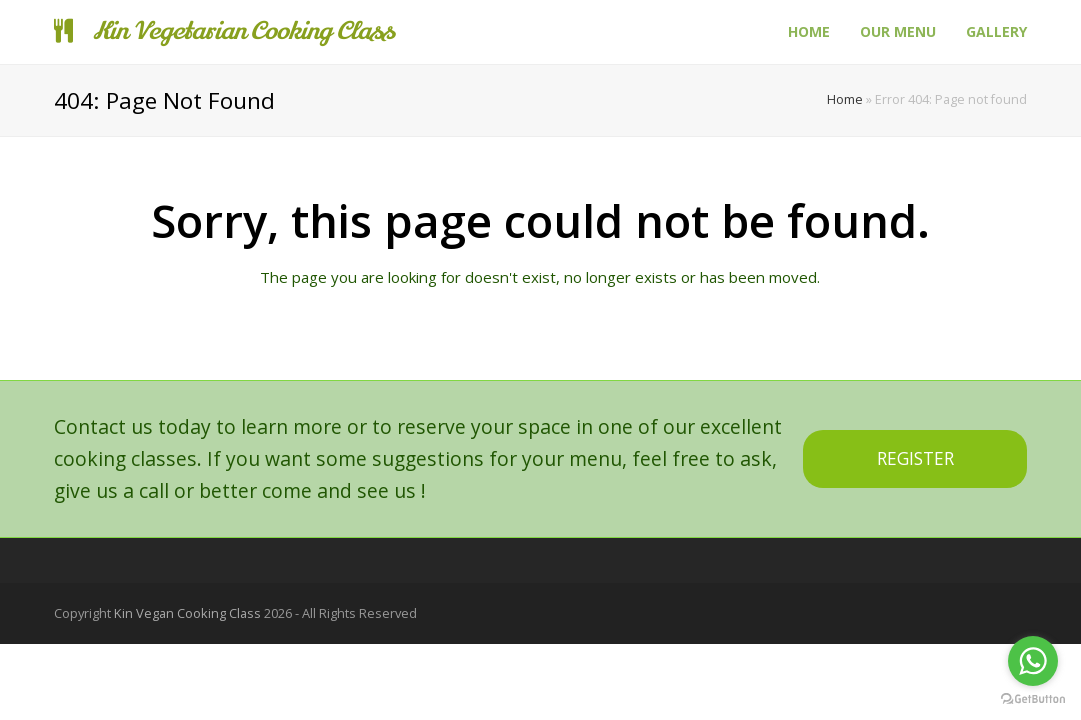 The width and height of the screenshot is (1081, 720). I want to click on REGISTER, so click(915, 458).